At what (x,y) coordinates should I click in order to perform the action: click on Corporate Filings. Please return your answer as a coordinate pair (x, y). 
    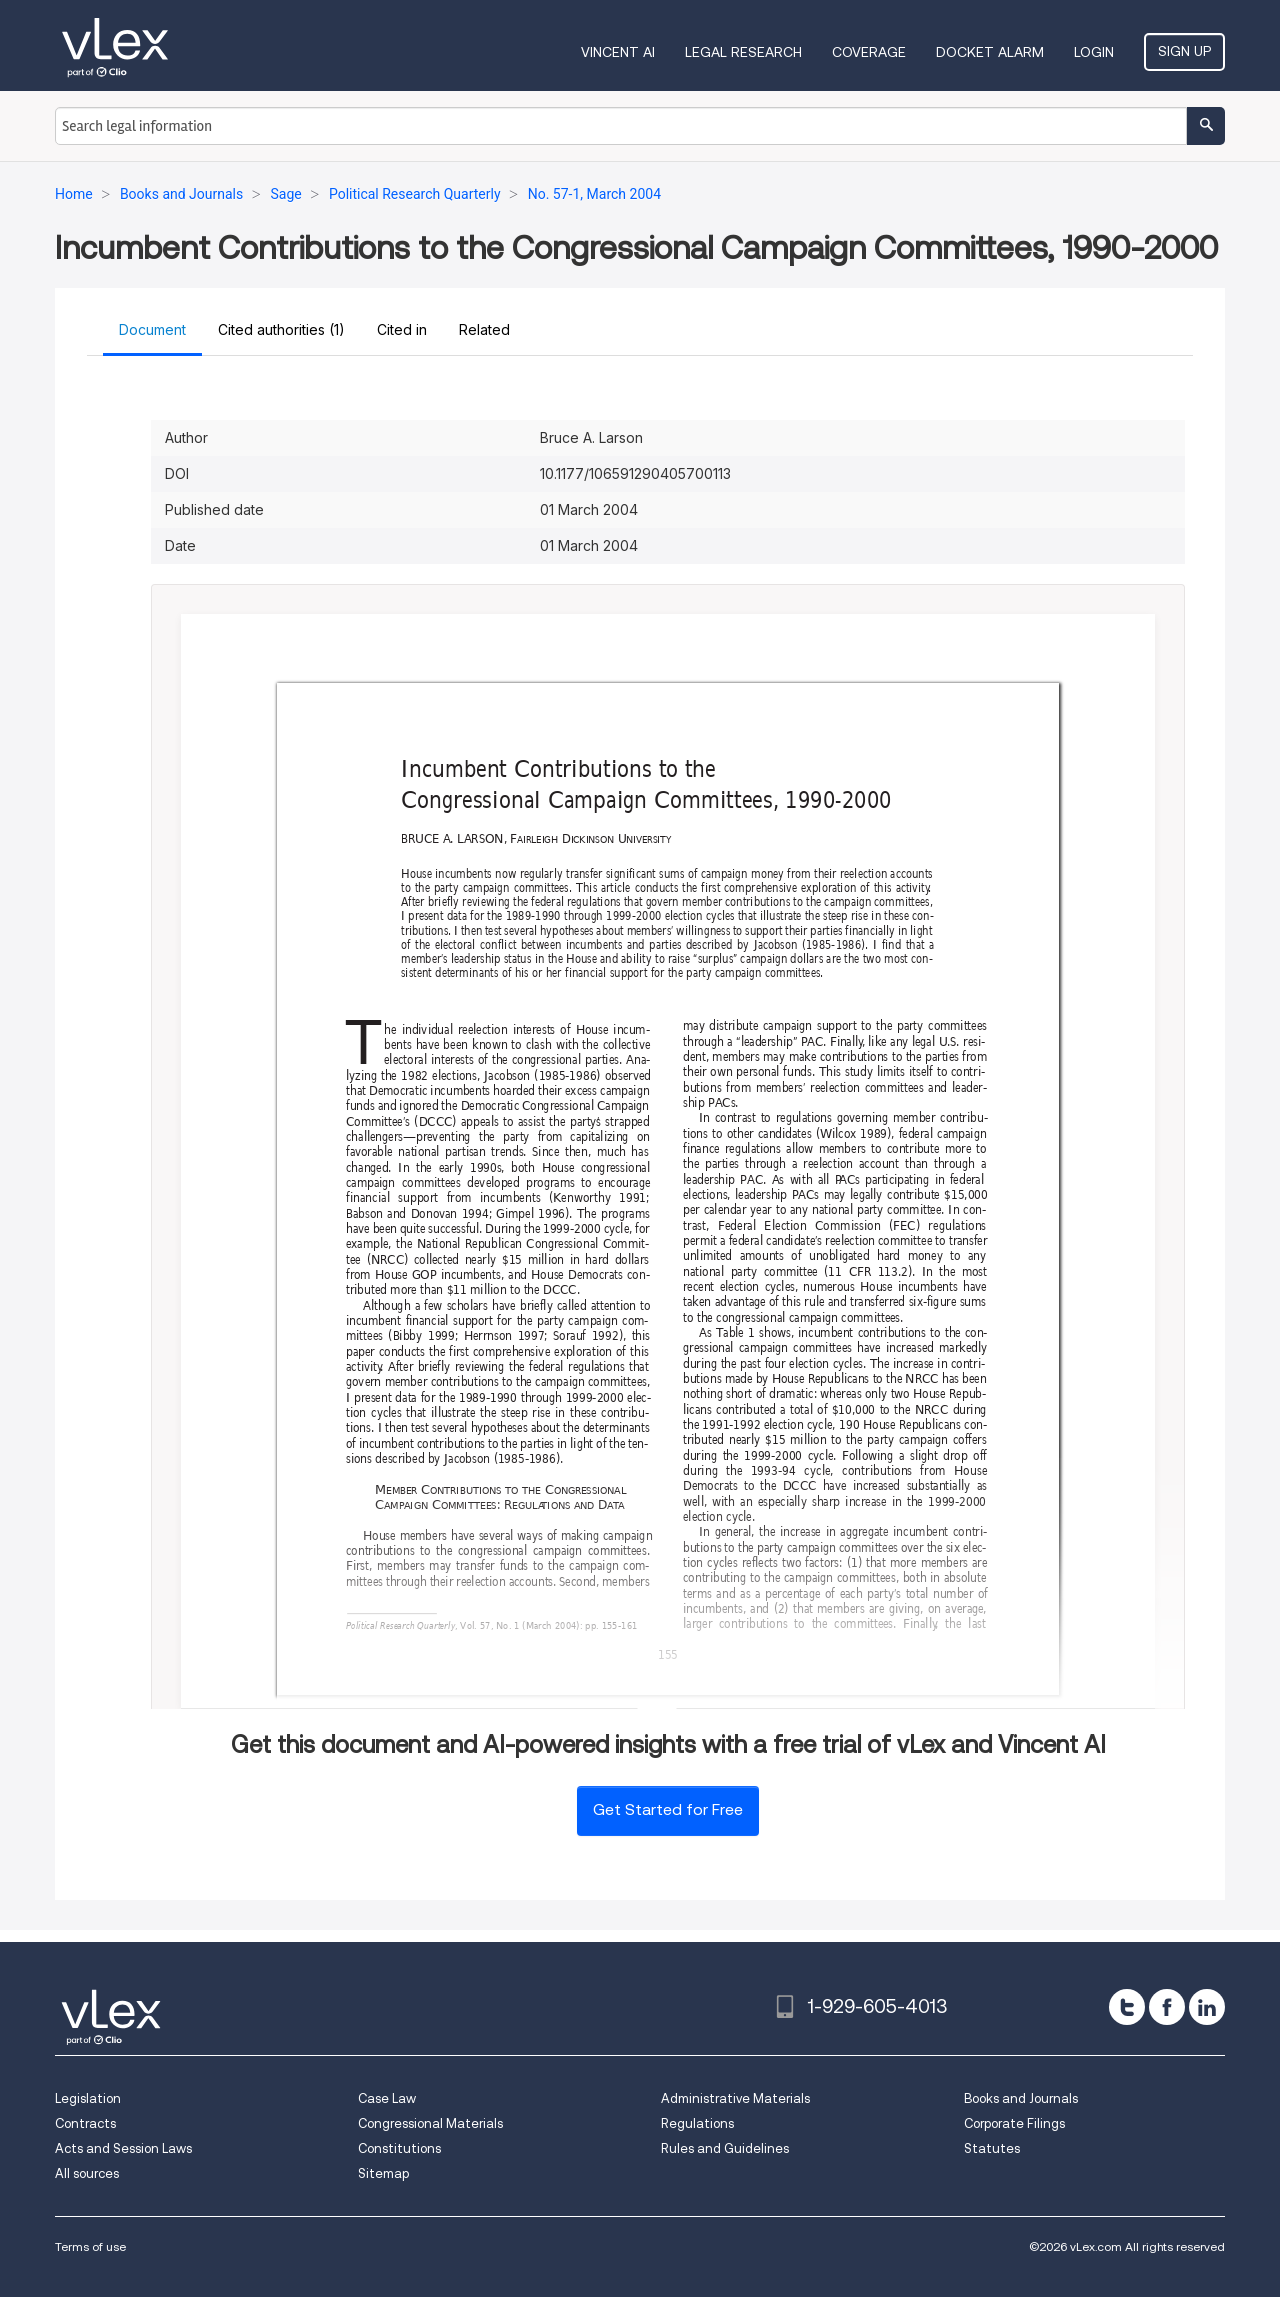
    Looking at the image, I should click on (1014, 2123).